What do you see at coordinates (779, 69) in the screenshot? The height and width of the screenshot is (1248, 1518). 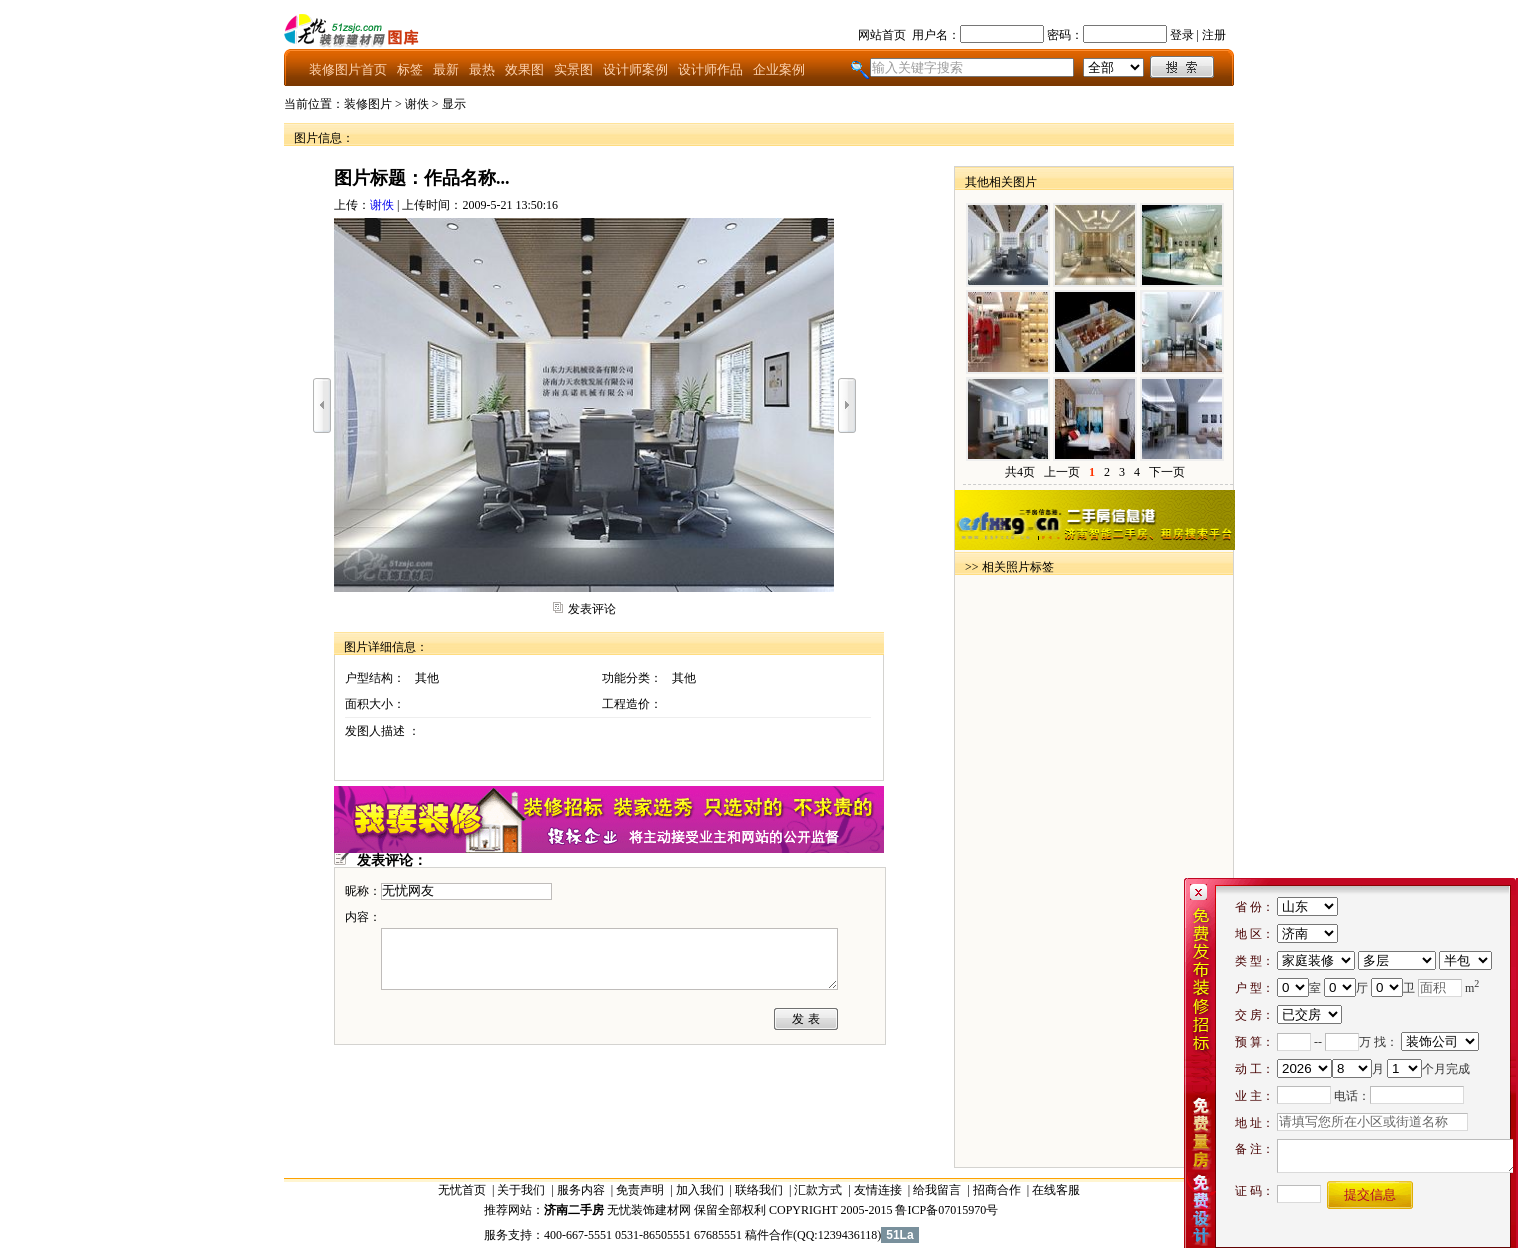 I see `企业案例` at bounding box center [779, 69].